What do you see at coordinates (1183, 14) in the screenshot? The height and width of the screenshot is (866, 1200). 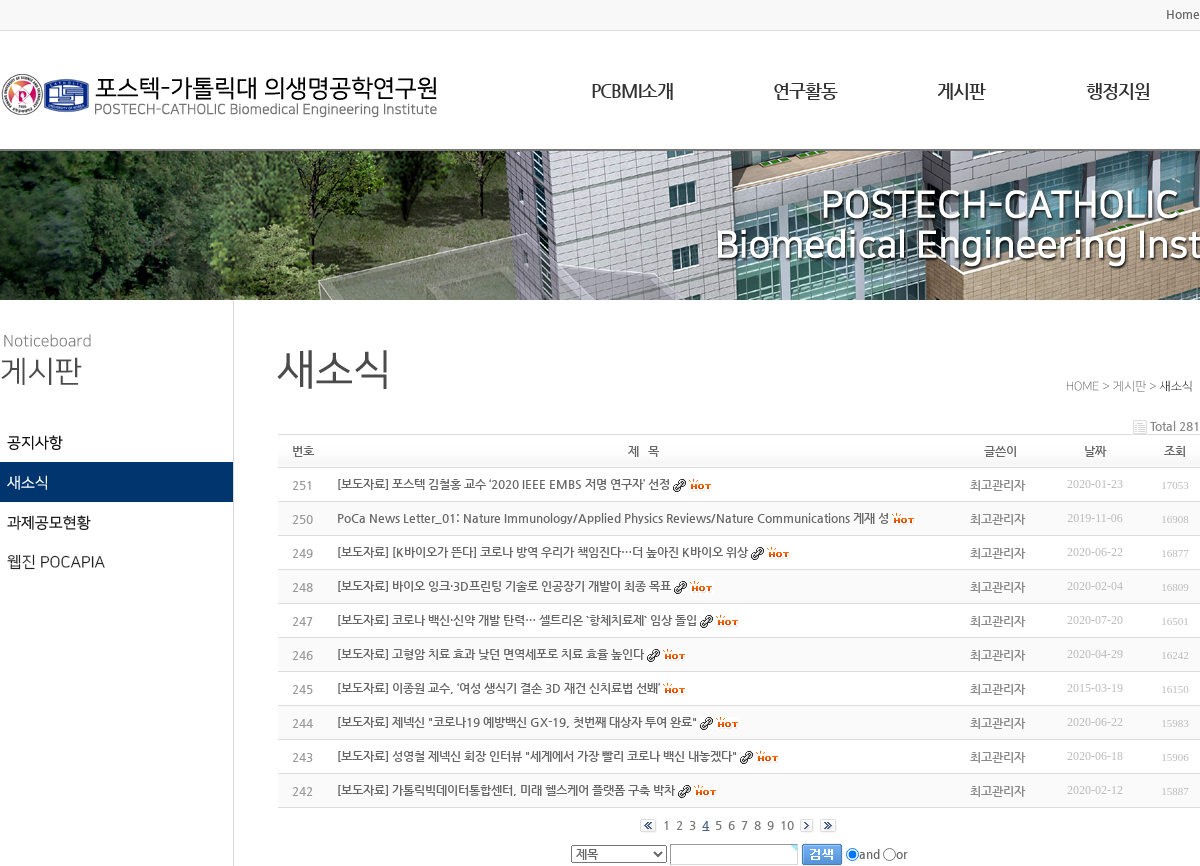 I see `Home` at bounding box center [1183, 14].